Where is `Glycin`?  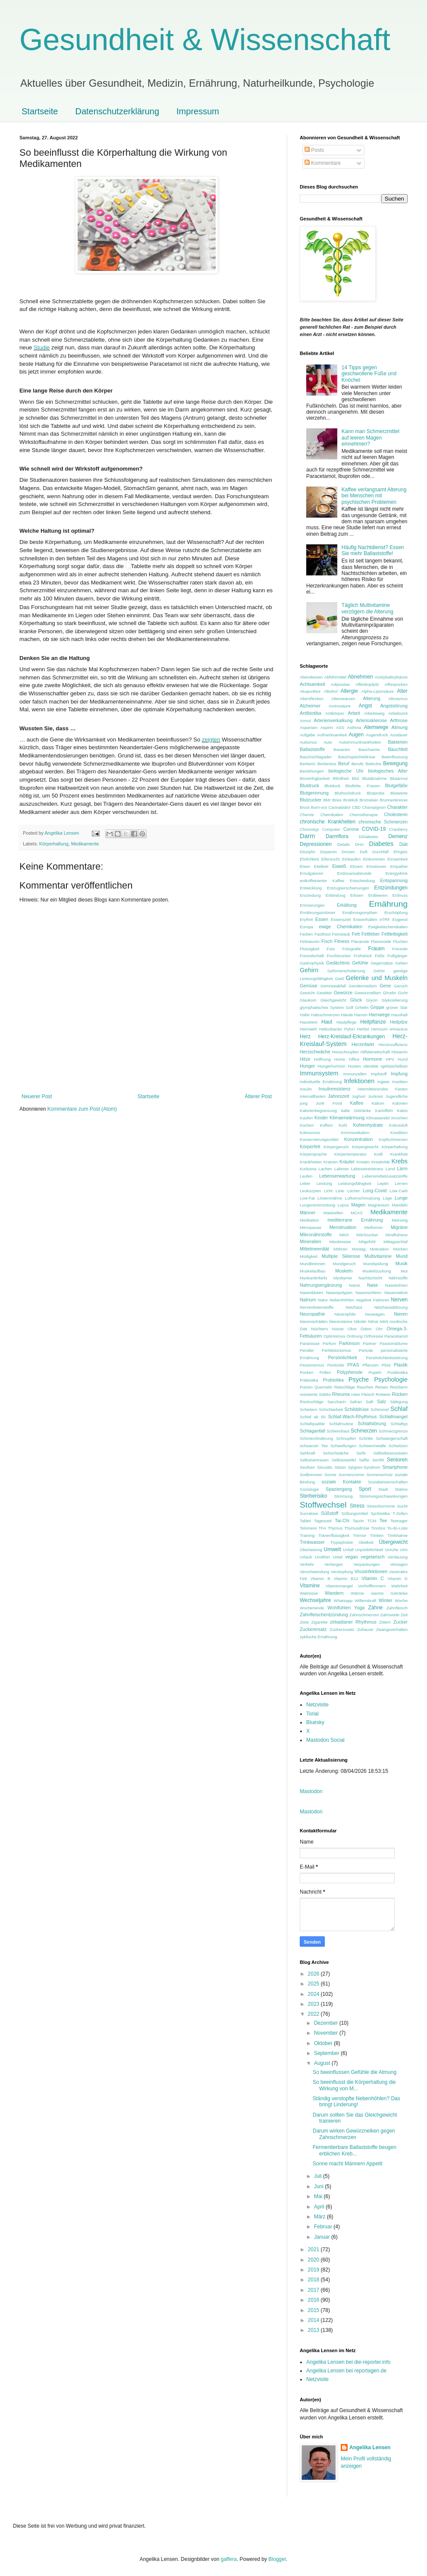 Glycin is located at coordinates (372, 1000).